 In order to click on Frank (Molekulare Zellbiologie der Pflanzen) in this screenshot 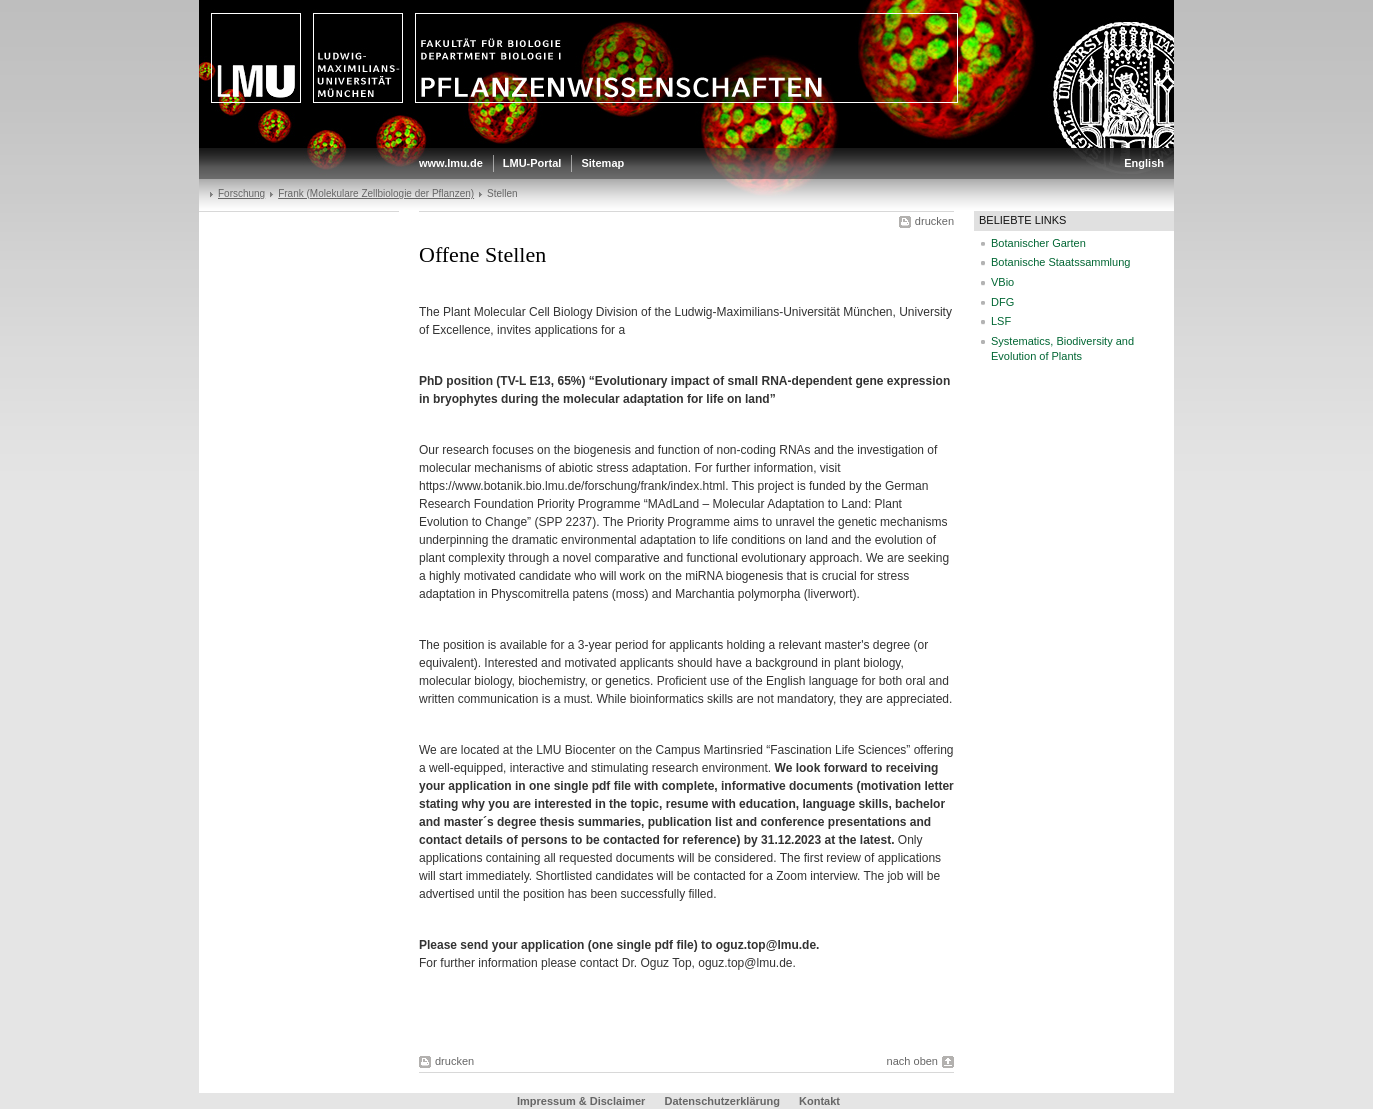, I will do `click(376, 193)`.